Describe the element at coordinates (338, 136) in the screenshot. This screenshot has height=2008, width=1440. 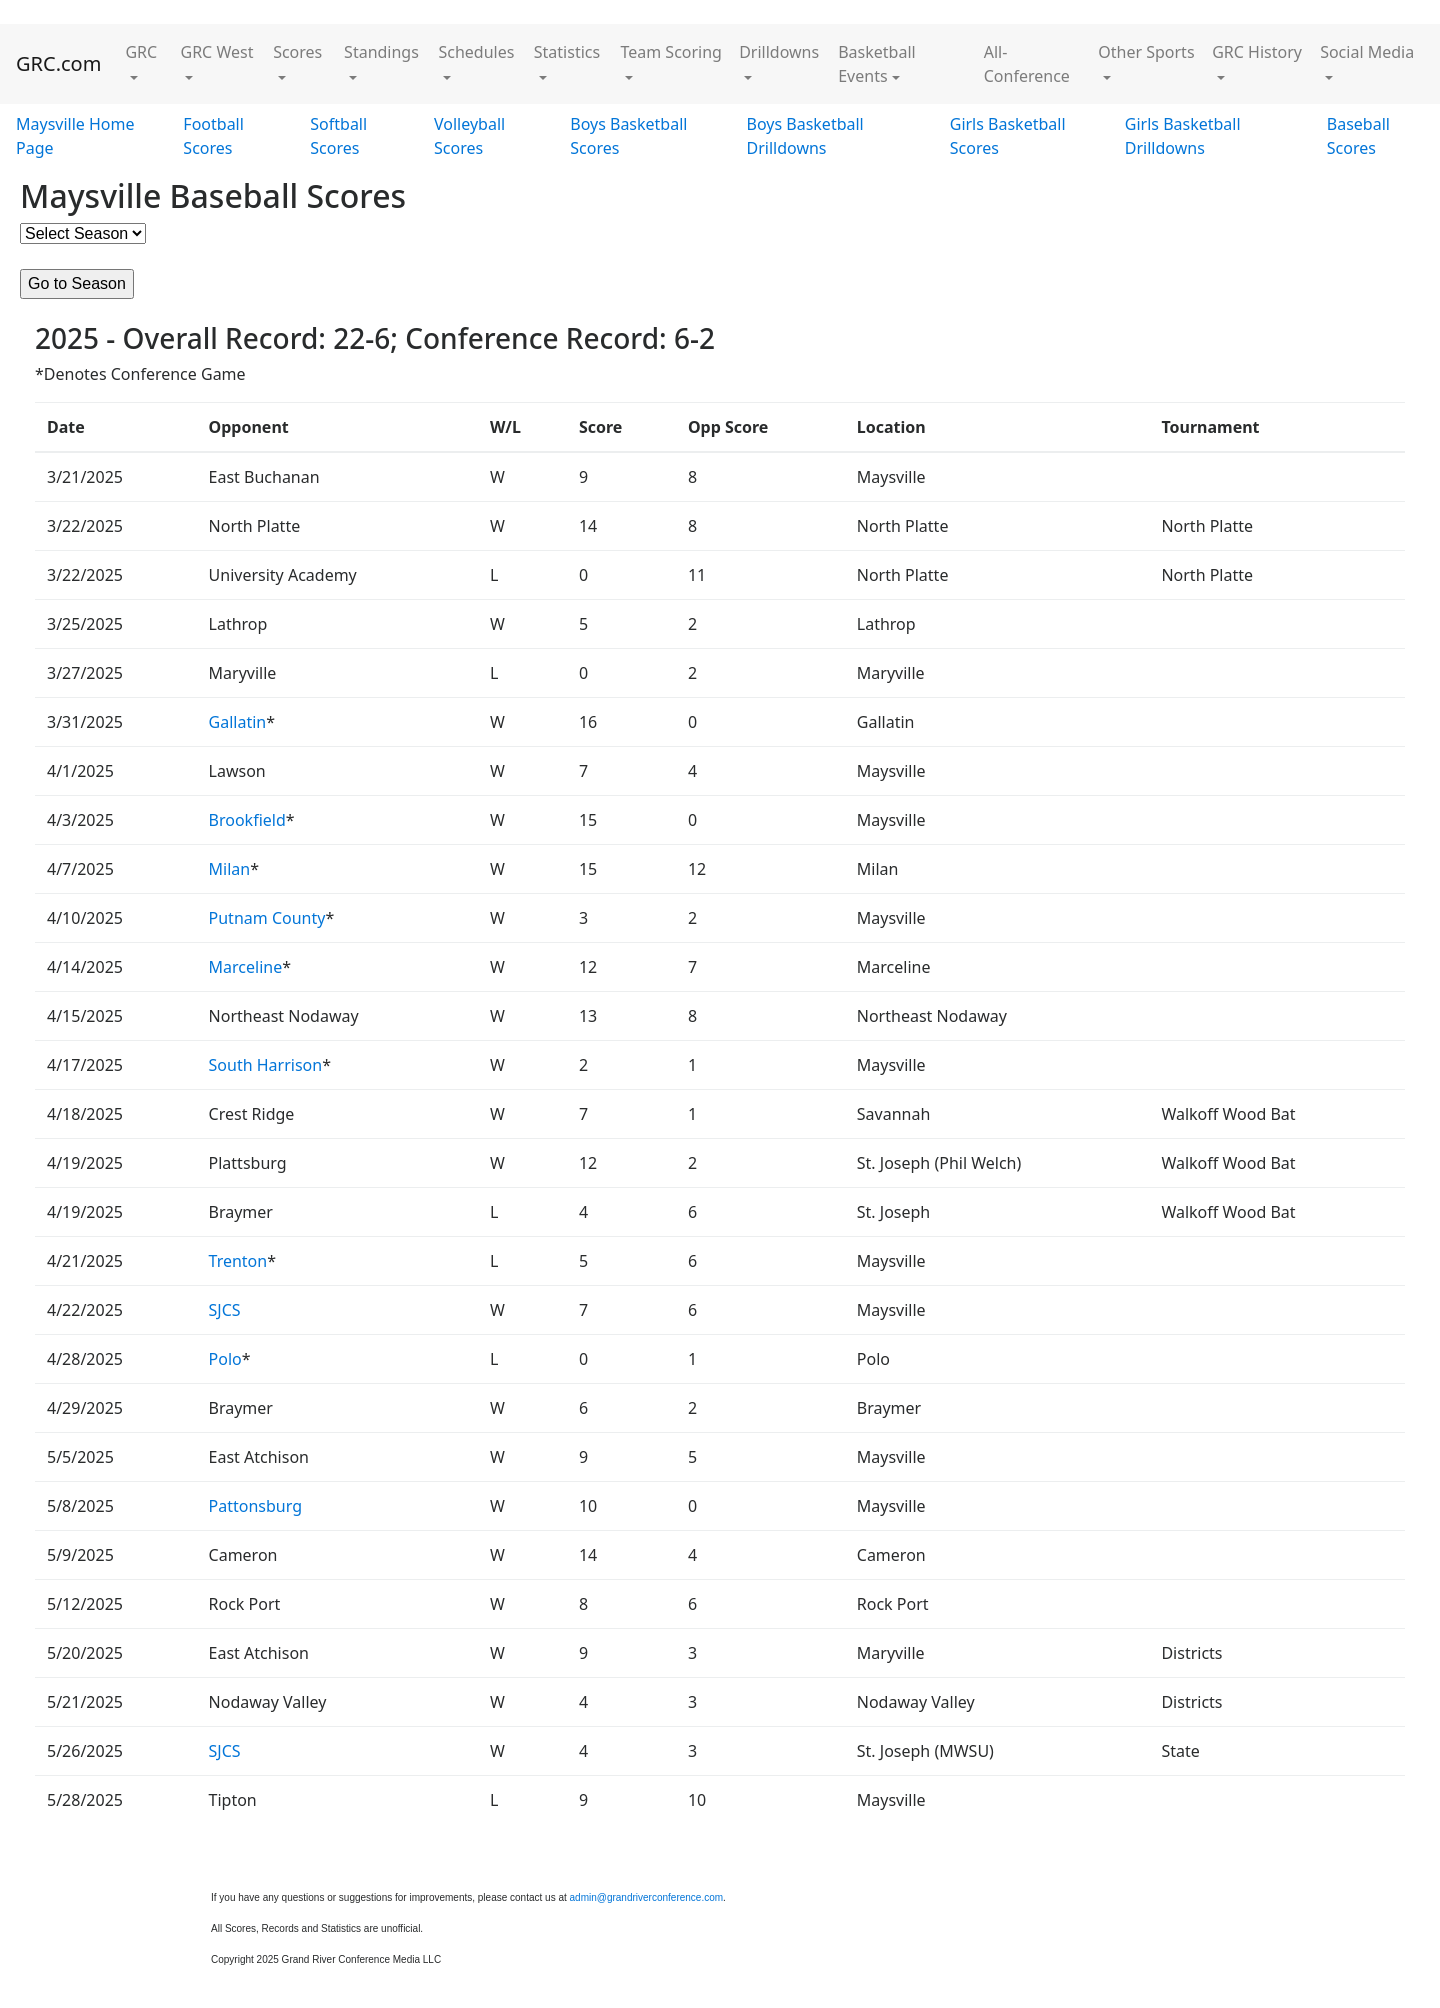
I see `Softball Scores` at that location.